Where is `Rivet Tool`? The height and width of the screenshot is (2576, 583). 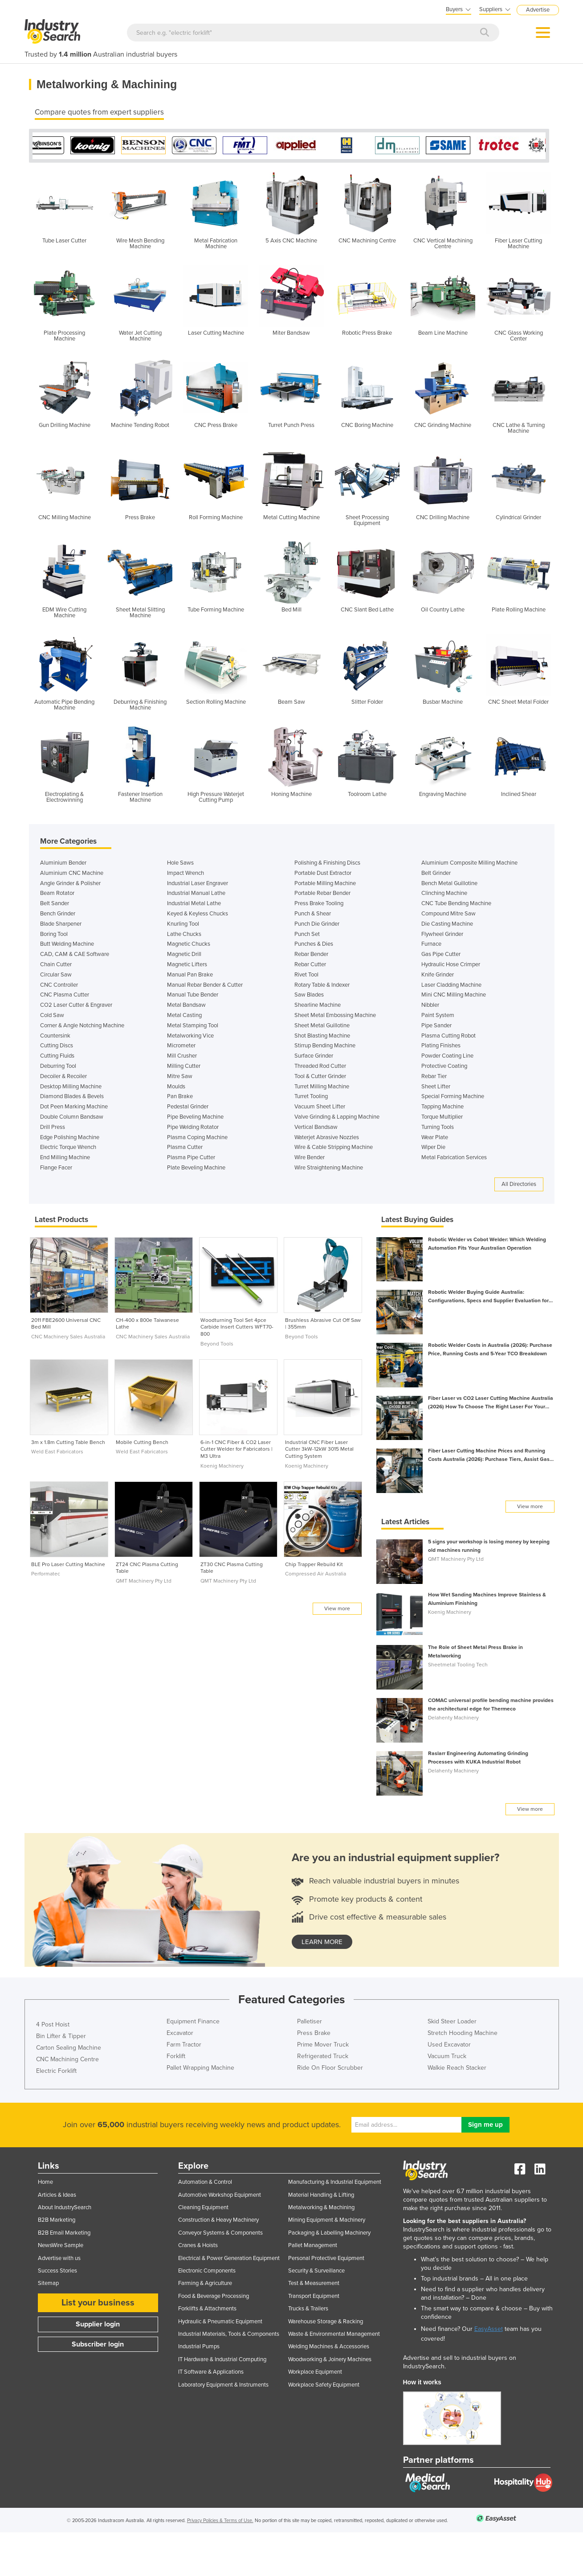 Rivet Tool is located at coordinates (306, 974).